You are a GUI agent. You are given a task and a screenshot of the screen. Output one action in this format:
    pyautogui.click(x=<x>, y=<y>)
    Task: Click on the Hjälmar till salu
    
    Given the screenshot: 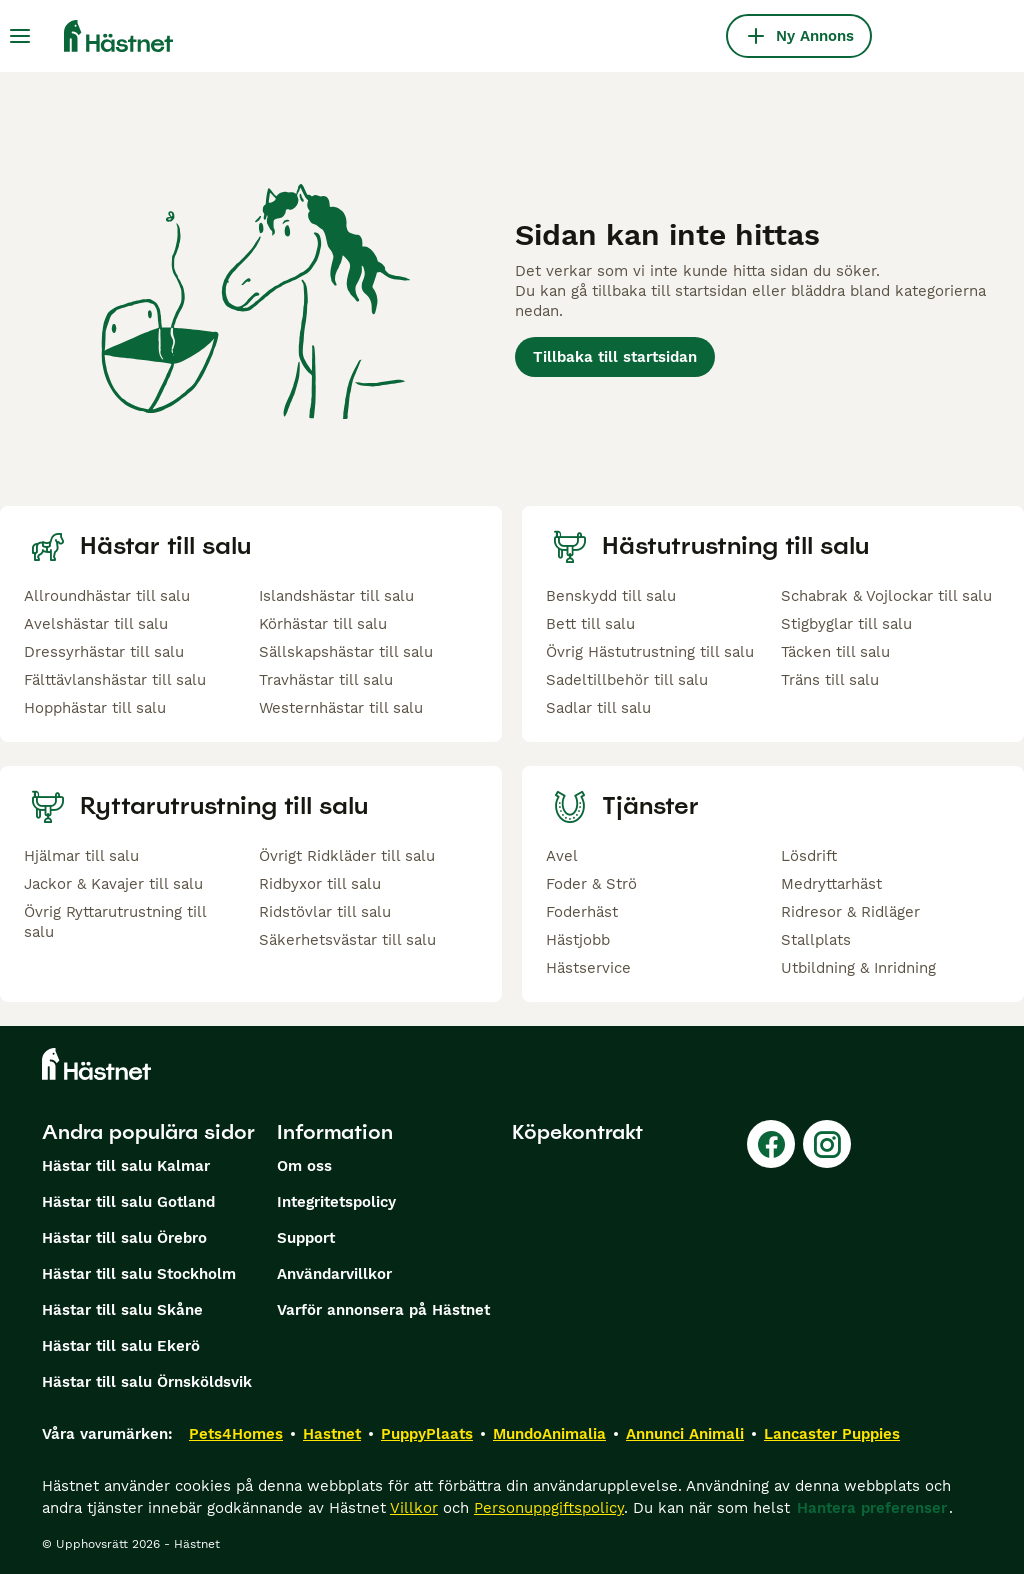 What is the action you would take?
    pyautogui.click(x=81, y=856)
    